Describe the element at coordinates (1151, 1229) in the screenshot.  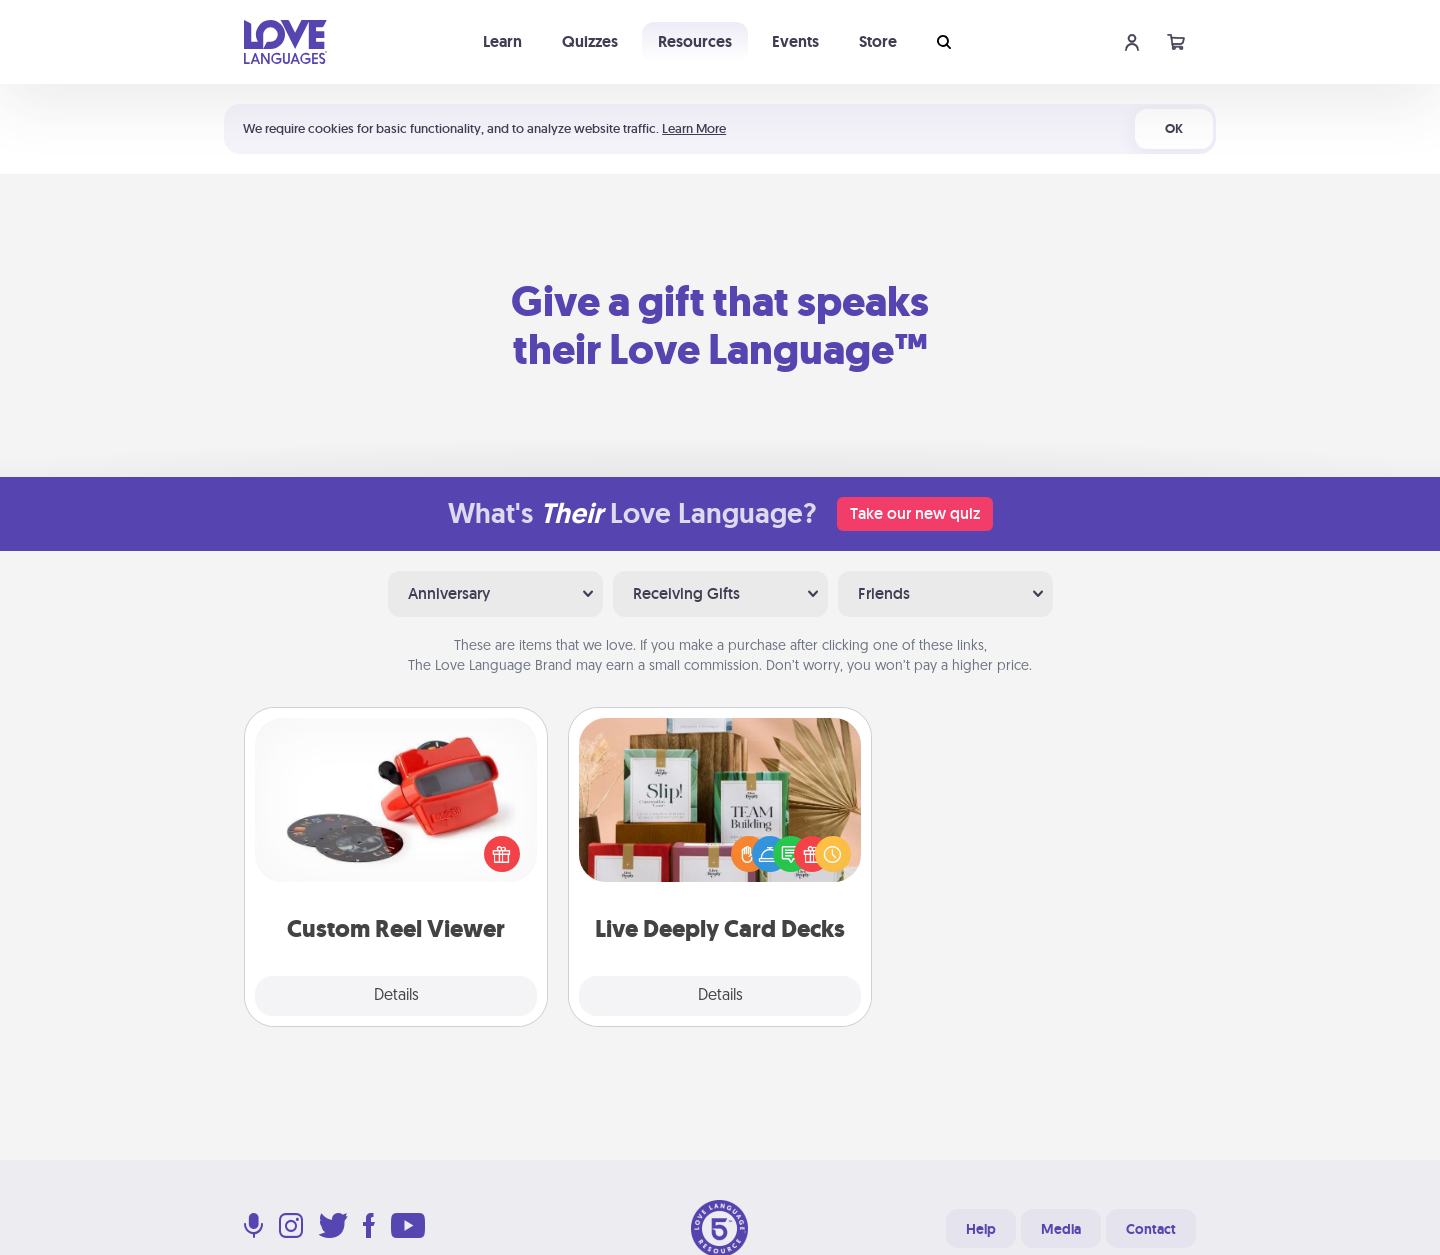
I see `Contact` at that location.